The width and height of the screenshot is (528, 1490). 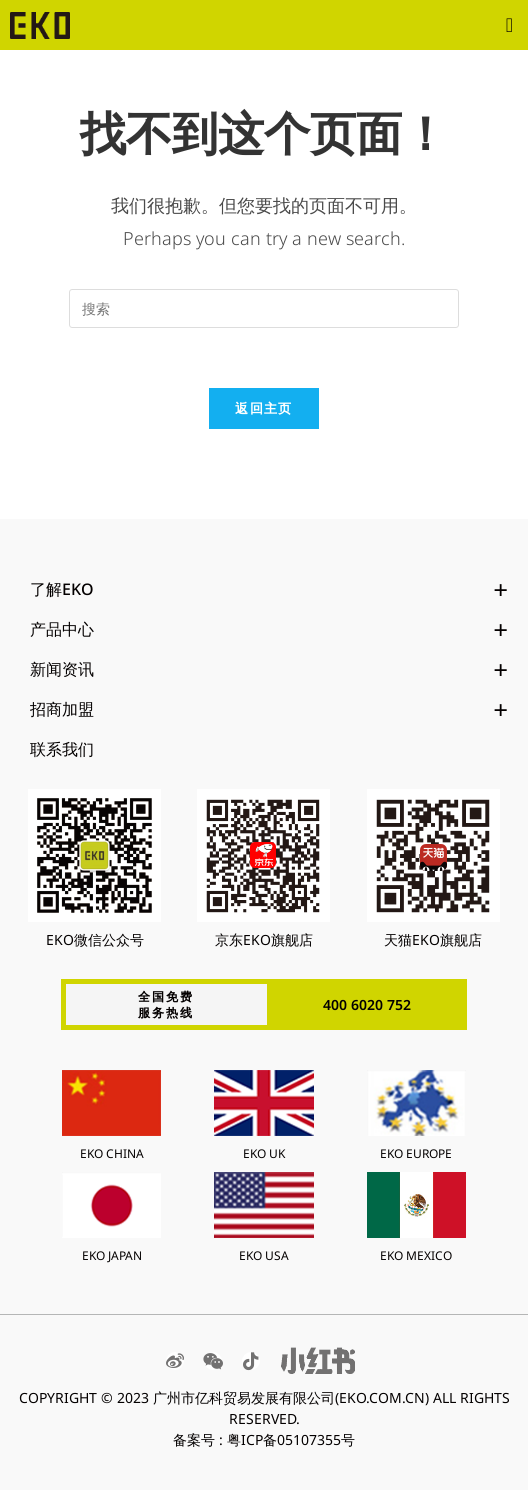 What do you see at coordinates (509, 25) in the screenshot?
I see `[button]` at bounding box center [509, 25].